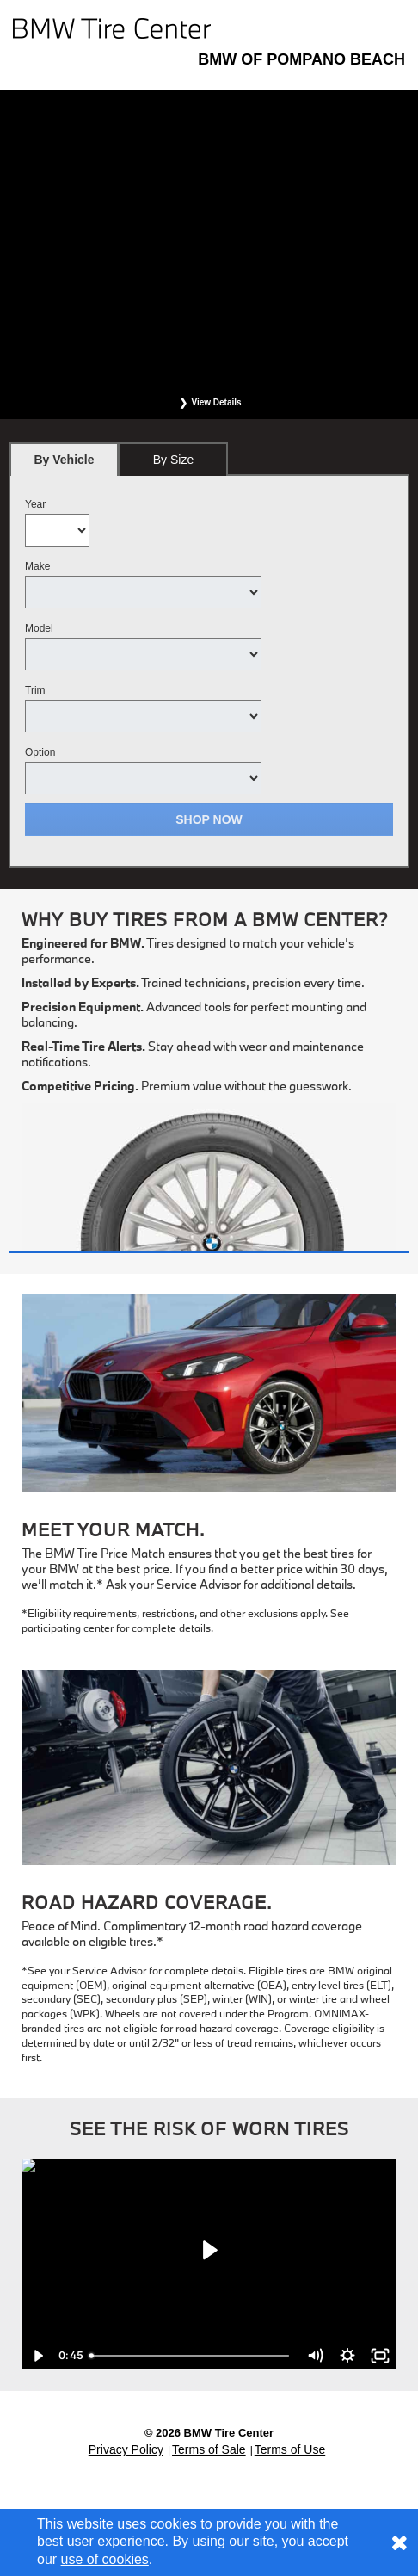 The image size is (418, 2576). What do you see at coordinates (290, 2449) in the screenshot?
I see `Terms of Use` at bounding box center [290, 2449].